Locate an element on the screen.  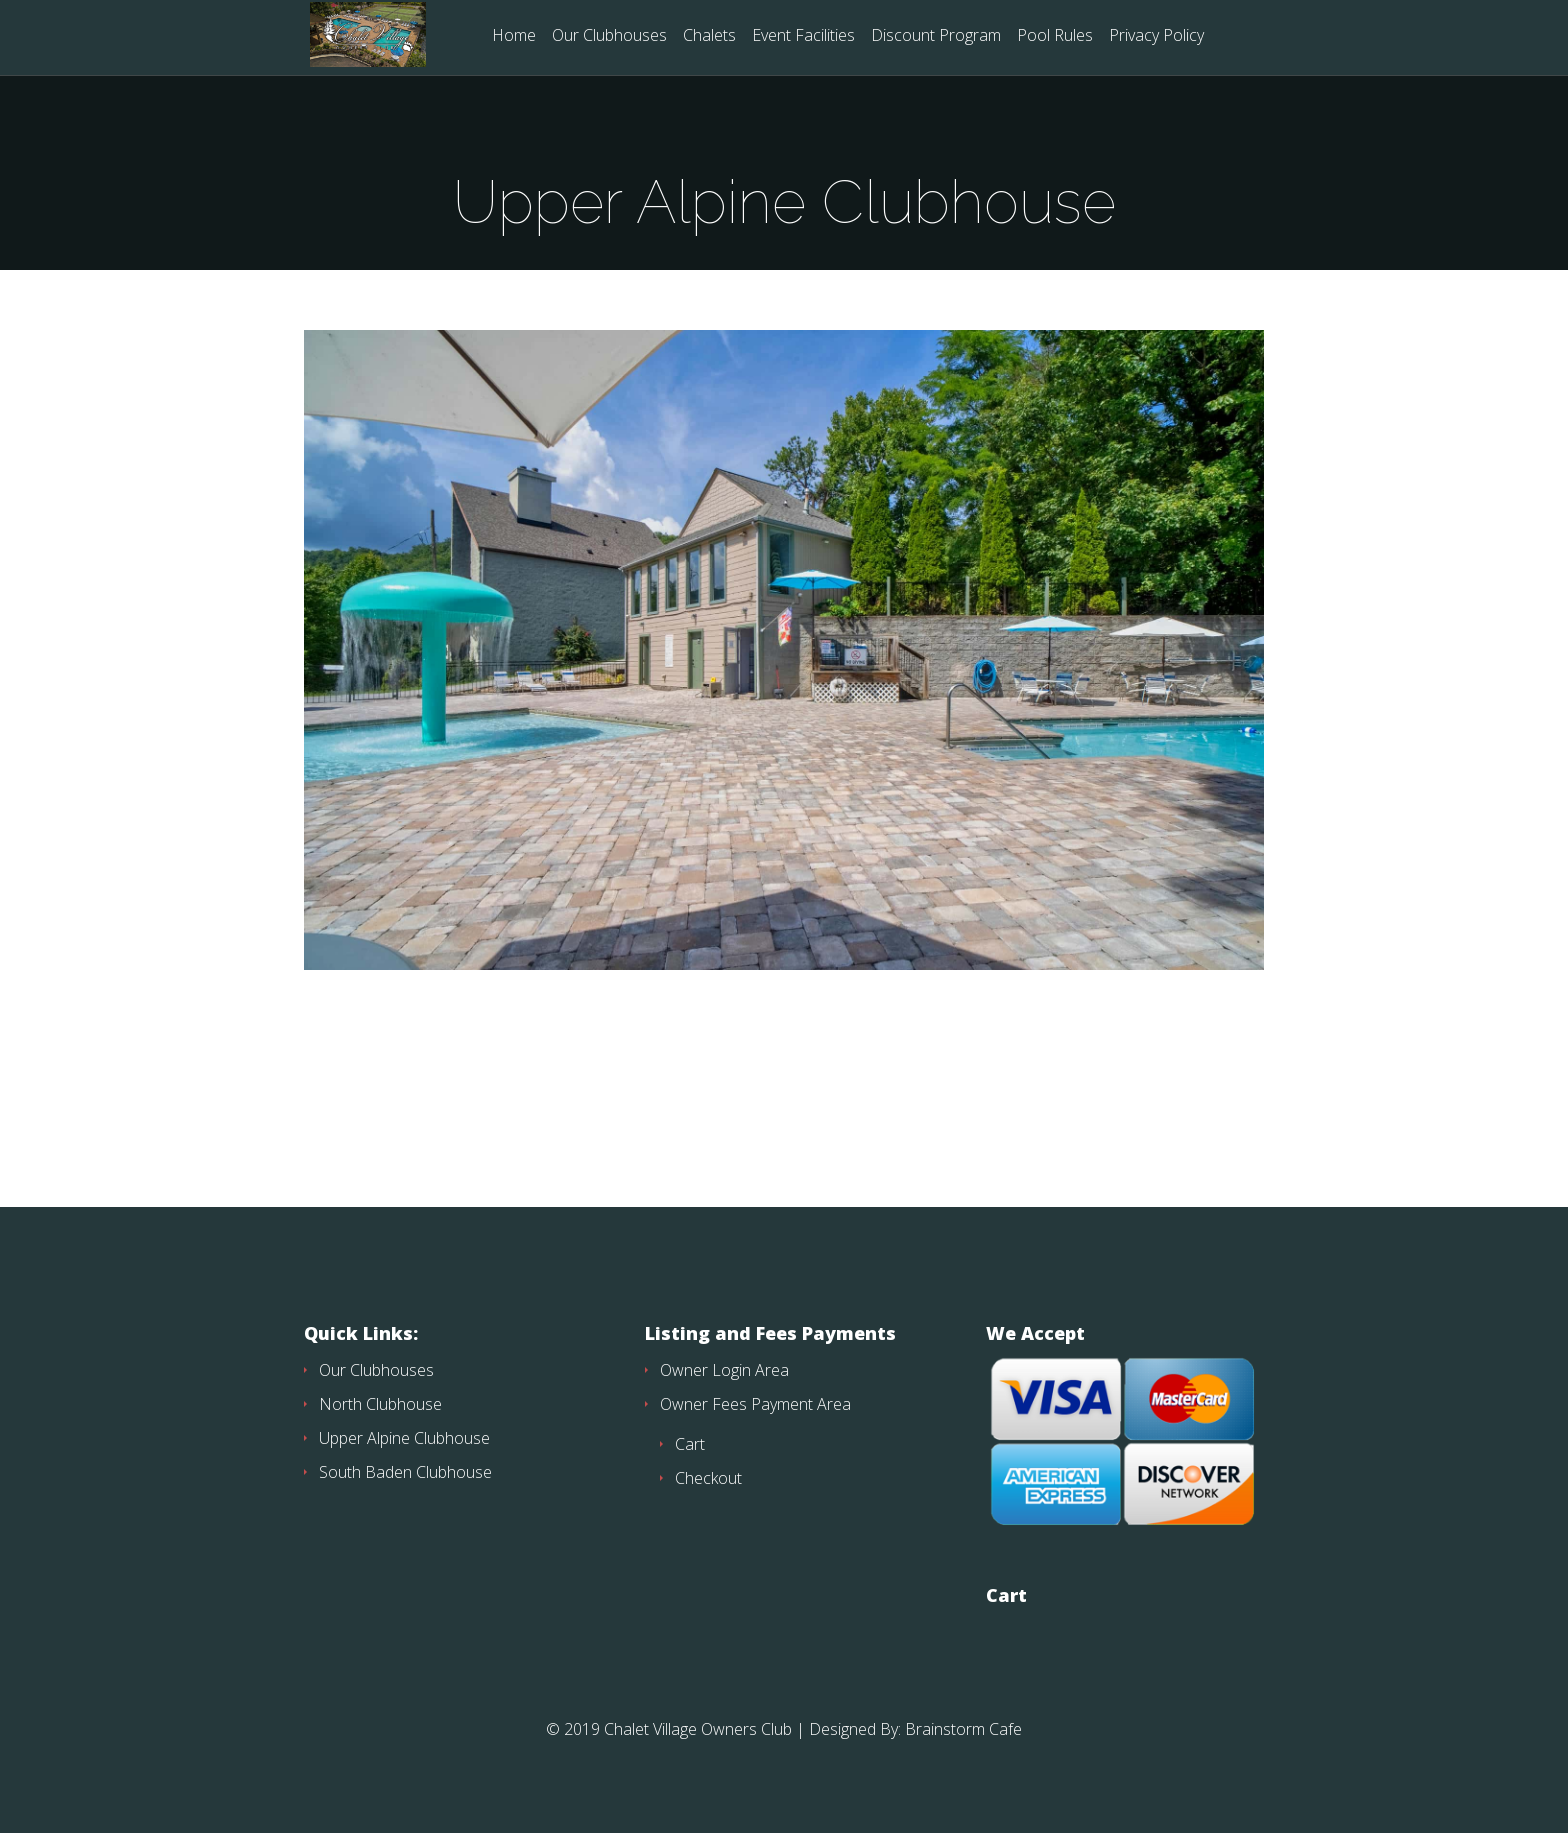
Pool Rules is located at coordinates (1055, 36).